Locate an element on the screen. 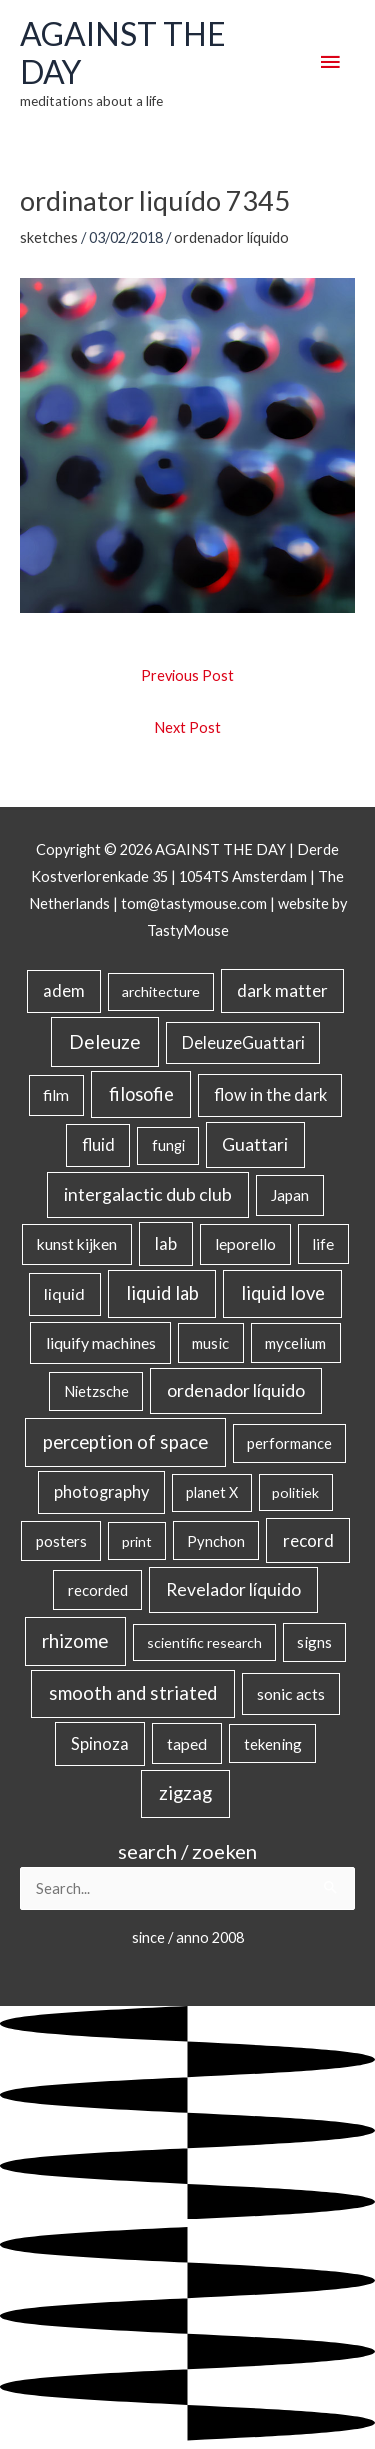  intergalactic dub club [intergalactic dub club (82 items)] is located at coordinates (148, 1194).